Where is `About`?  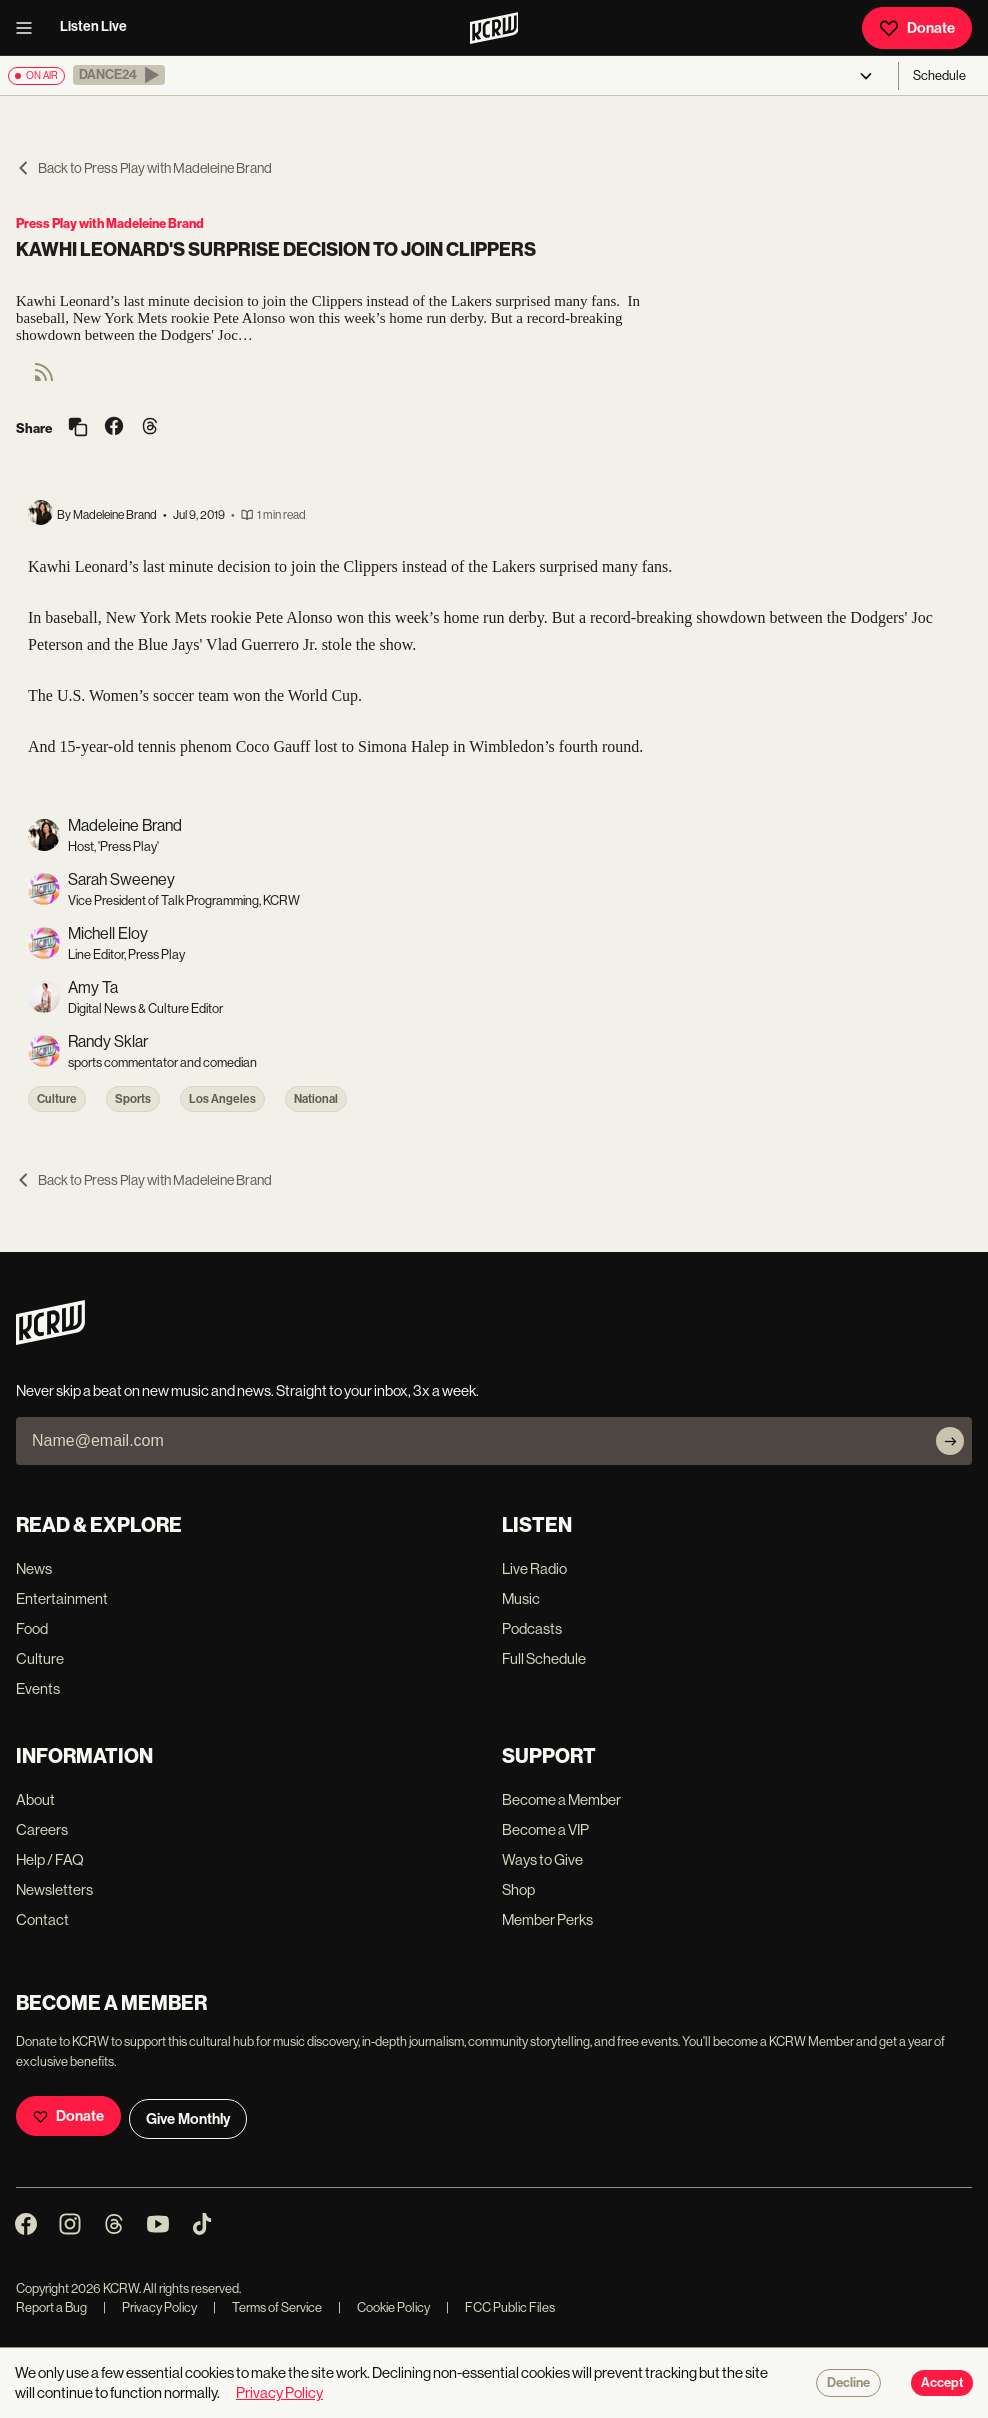 About is located at coordinates (35, 1799).